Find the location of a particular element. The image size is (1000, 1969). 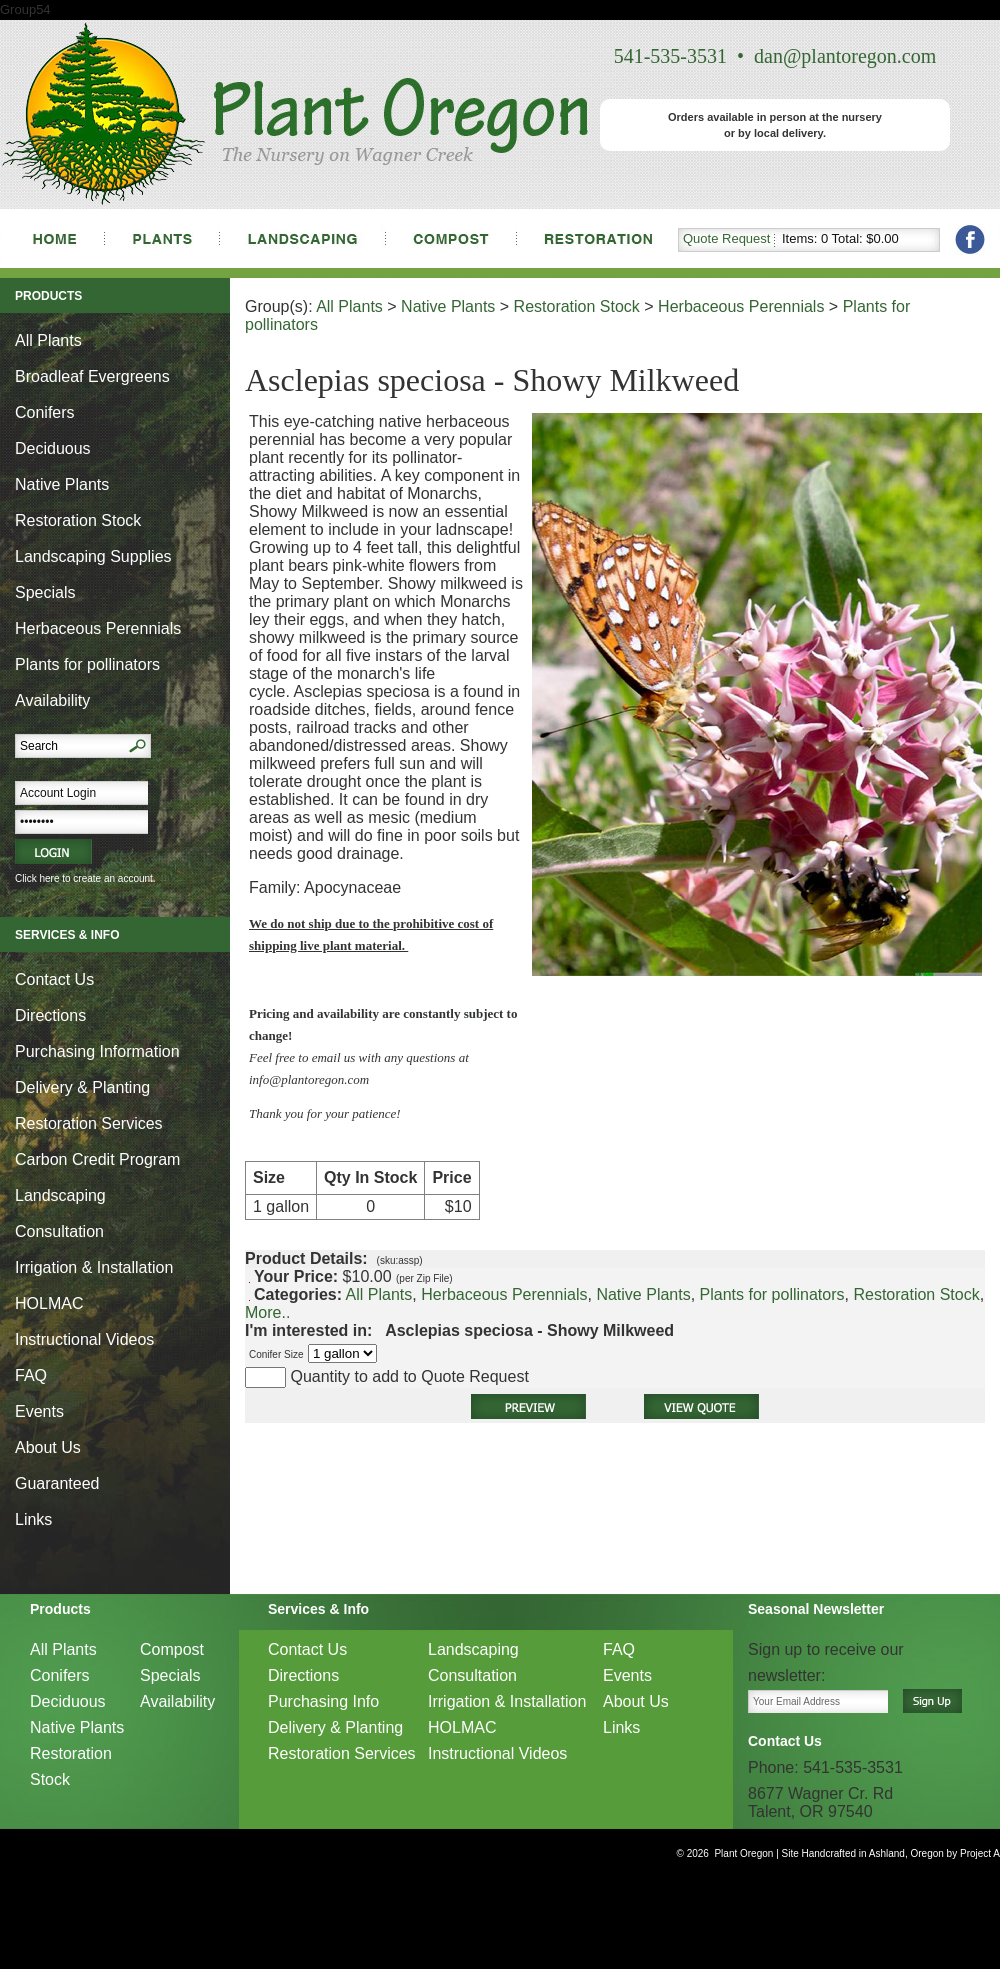

HOLMAC is located at coordinates (49, 1303).